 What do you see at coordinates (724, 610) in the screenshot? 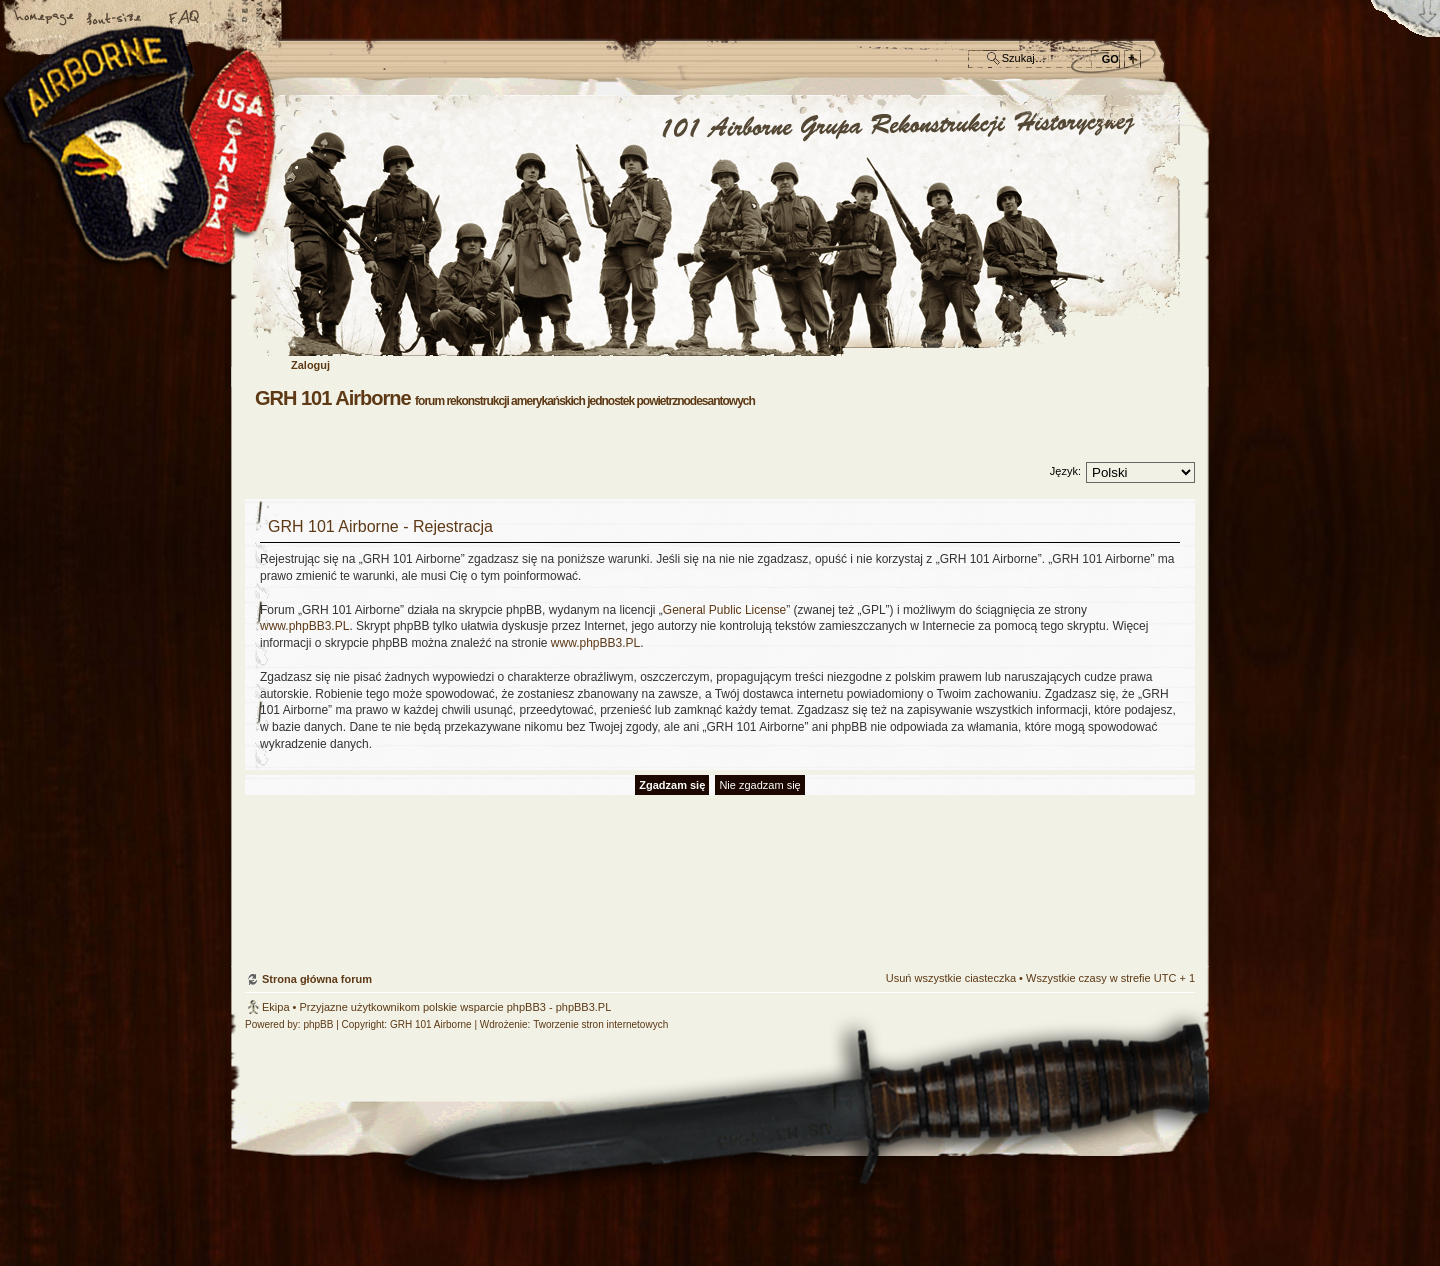
I see `General Public License` at bounding box center [724, 610].